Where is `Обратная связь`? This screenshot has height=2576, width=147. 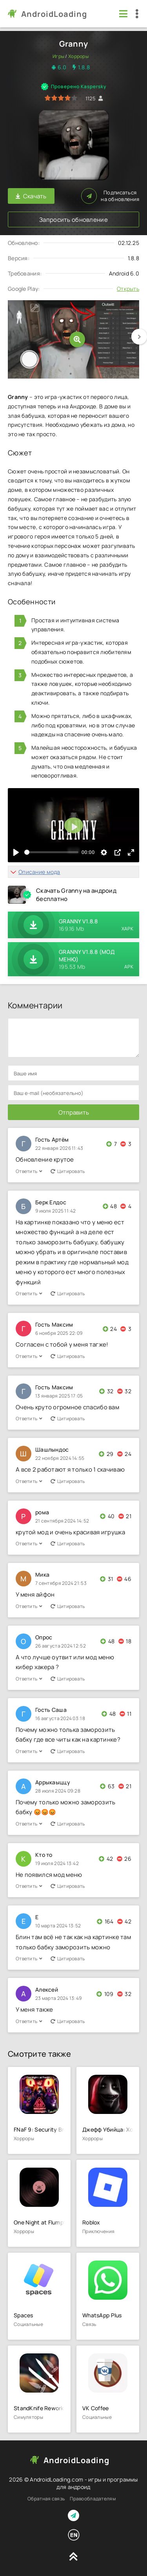
Обратная связь is located at coordinates (46, 2498).